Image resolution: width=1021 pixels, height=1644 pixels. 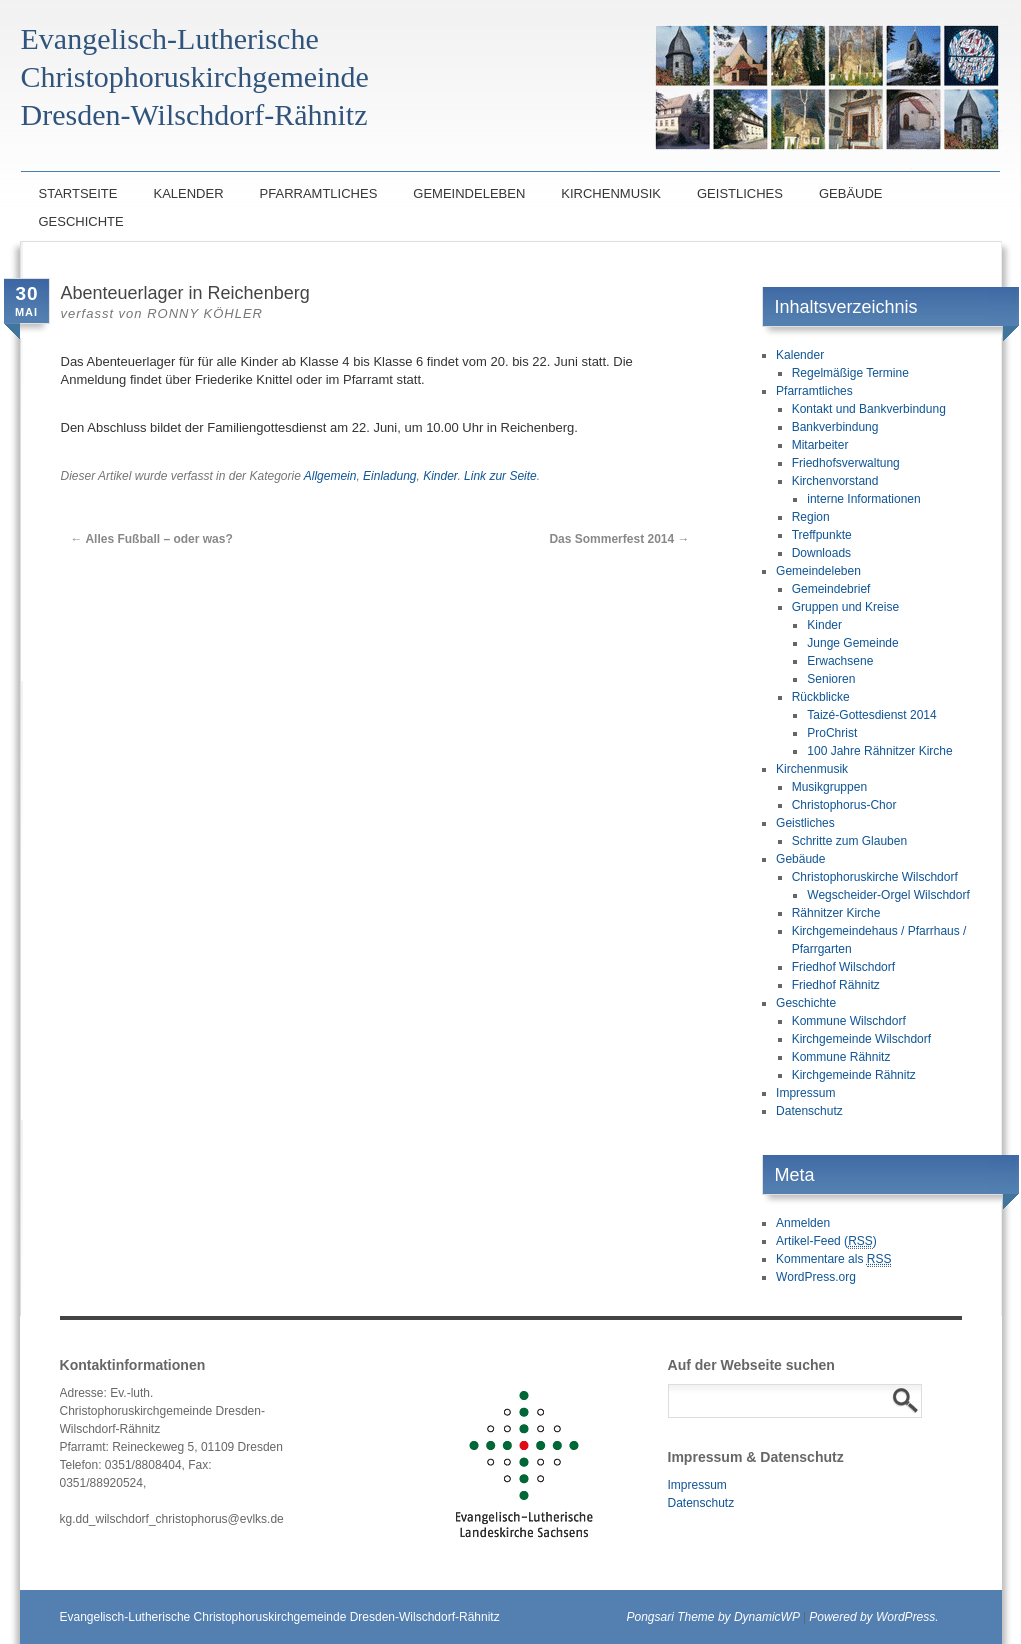 I want to click on Startseite, so click(x=78, y=193).